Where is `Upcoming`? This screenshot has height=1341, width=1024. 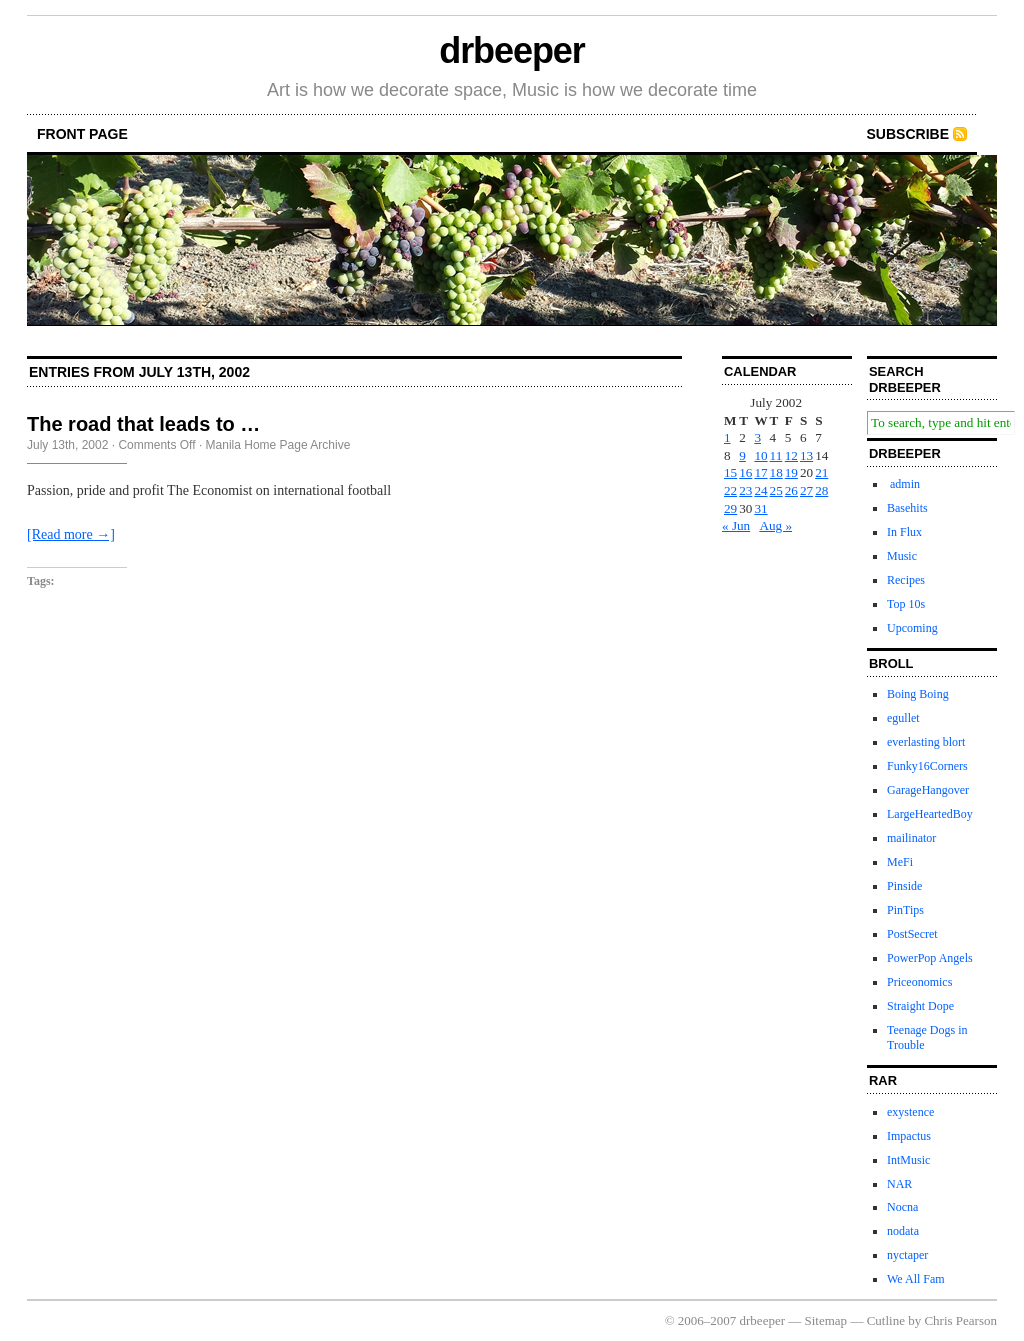 Upcoming is located at coordinates (912, 628).